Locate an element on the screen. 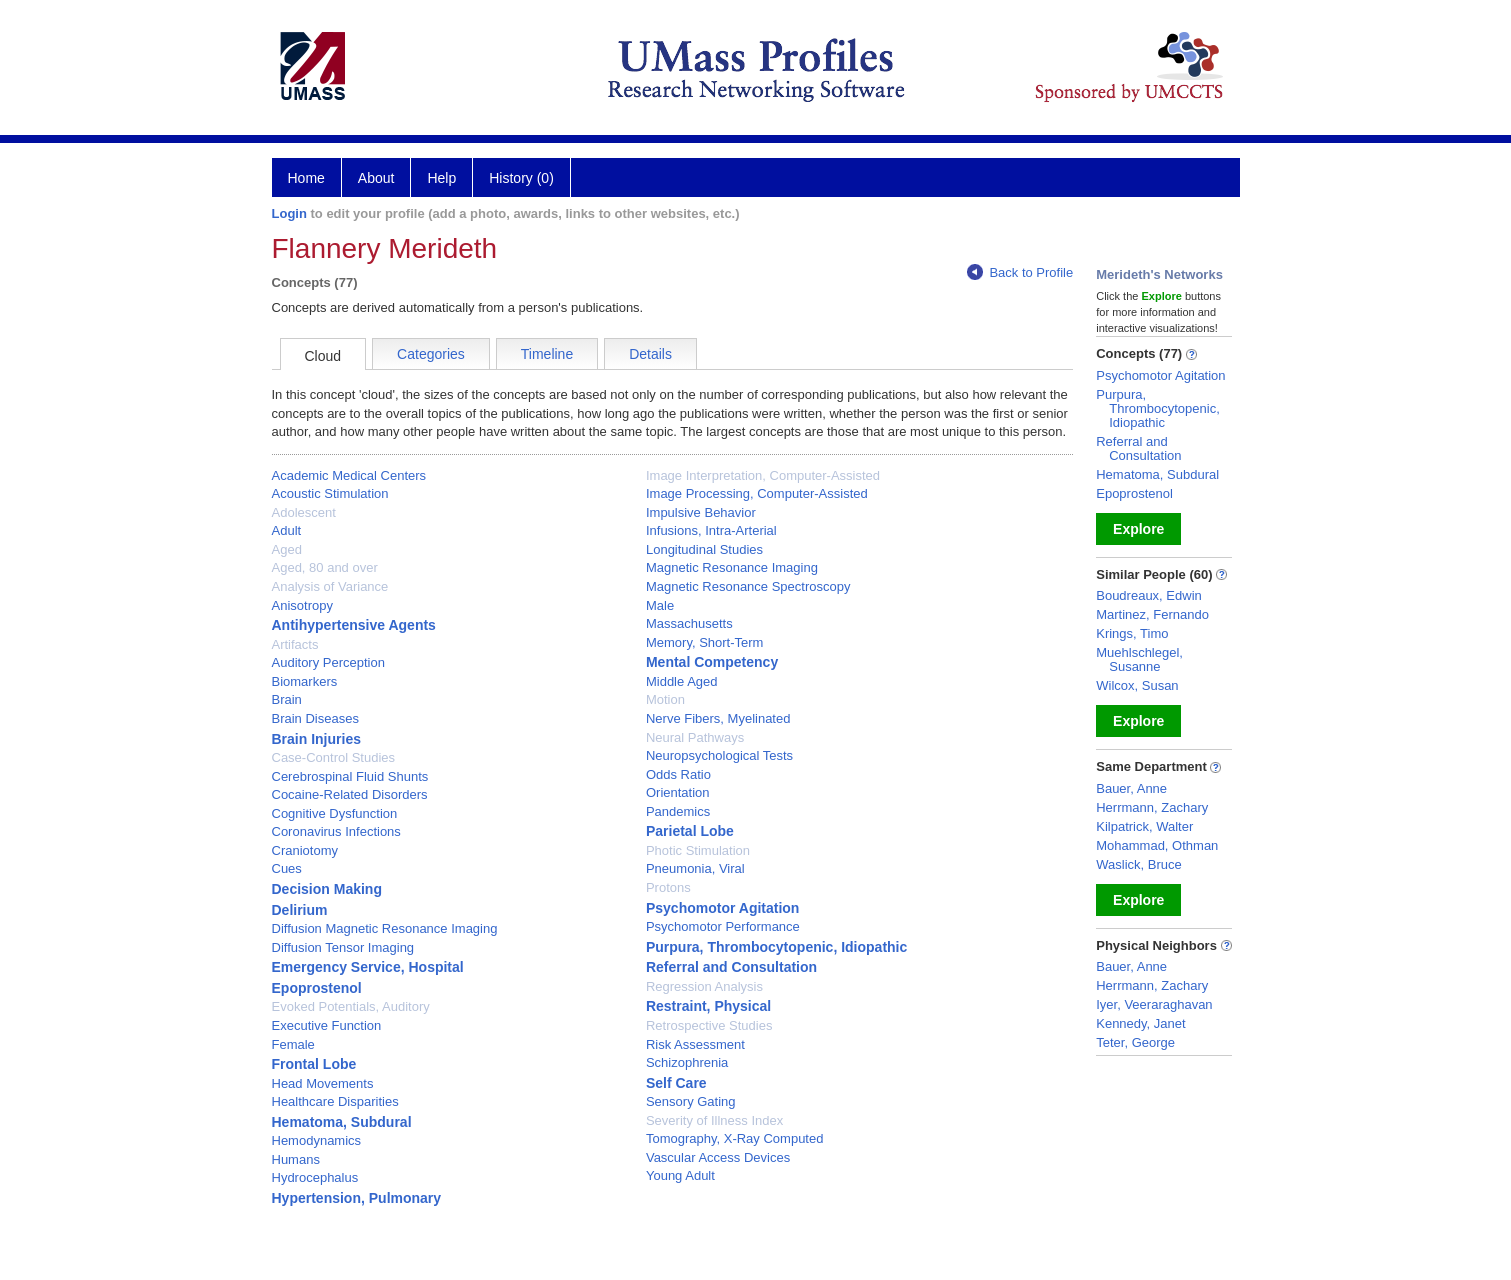 The height and width of the screenshot is (1280, 1511). Kennedy, Janet is located at coordinates (1140, 1023).